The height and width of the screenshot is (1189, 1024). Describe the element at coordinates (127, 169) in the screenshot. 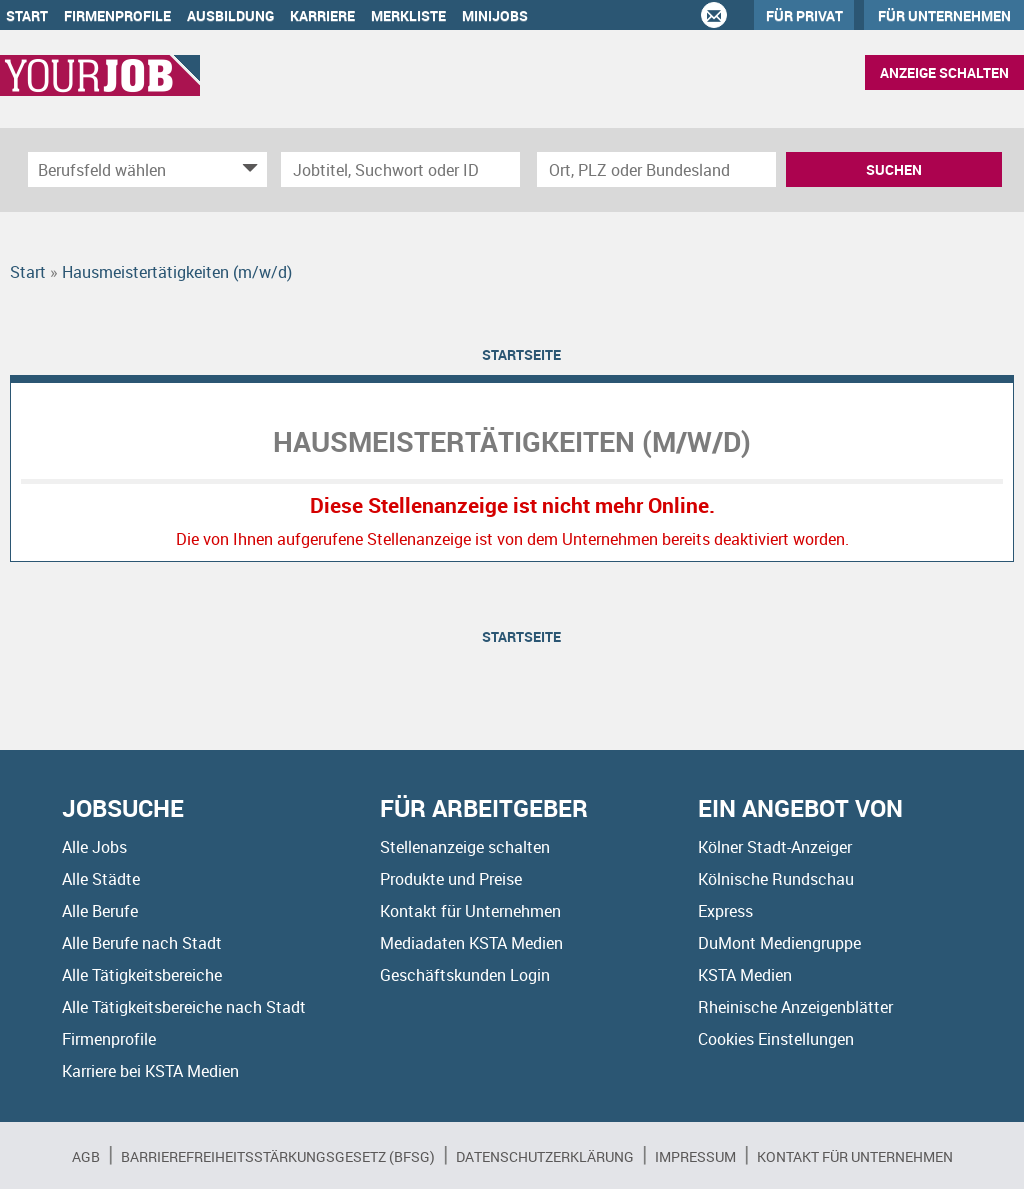

I see `[Kategorie]` at that location.